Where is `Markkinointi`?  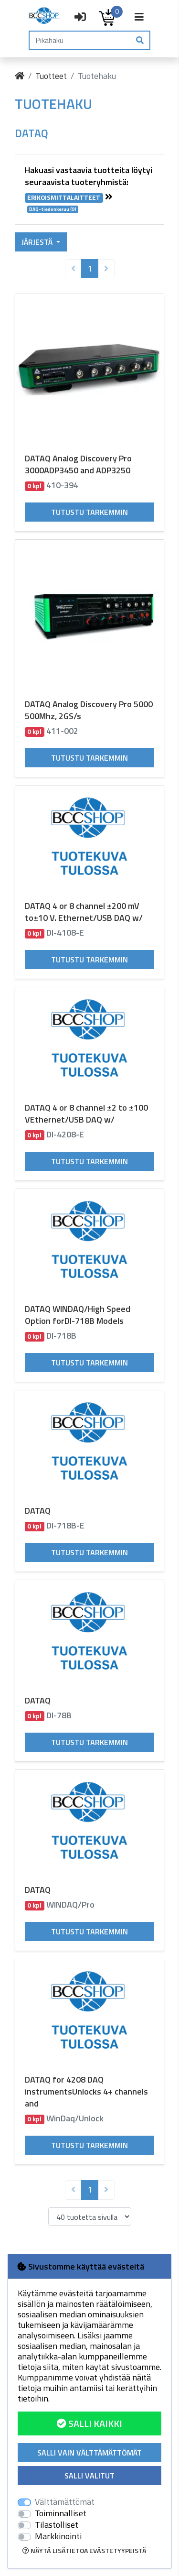 Markkinointi is located at coordinates (58, 2536).